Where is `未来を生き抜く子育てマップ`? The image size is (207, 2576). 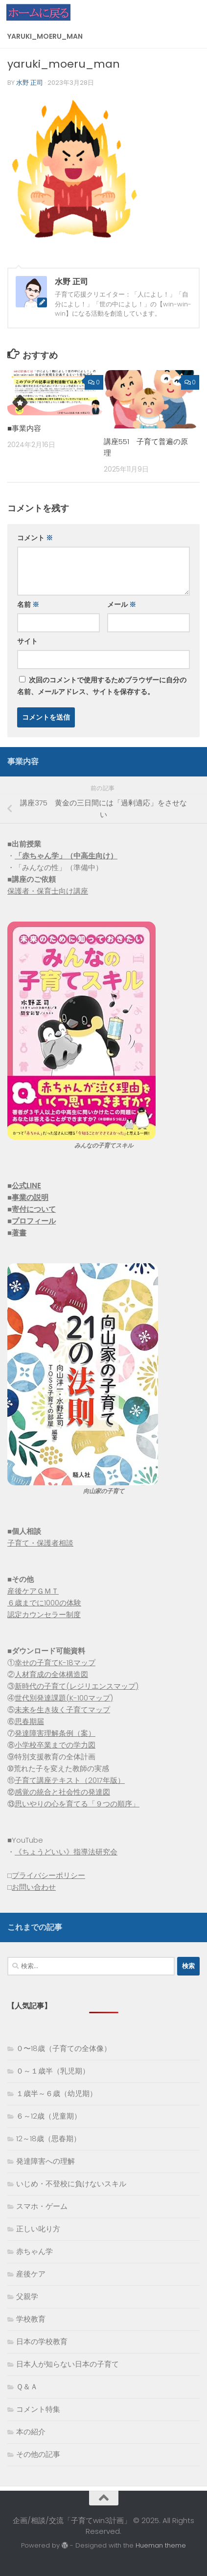 未来を生き抜く子育てマップ is located at coordinates (62, 1709).